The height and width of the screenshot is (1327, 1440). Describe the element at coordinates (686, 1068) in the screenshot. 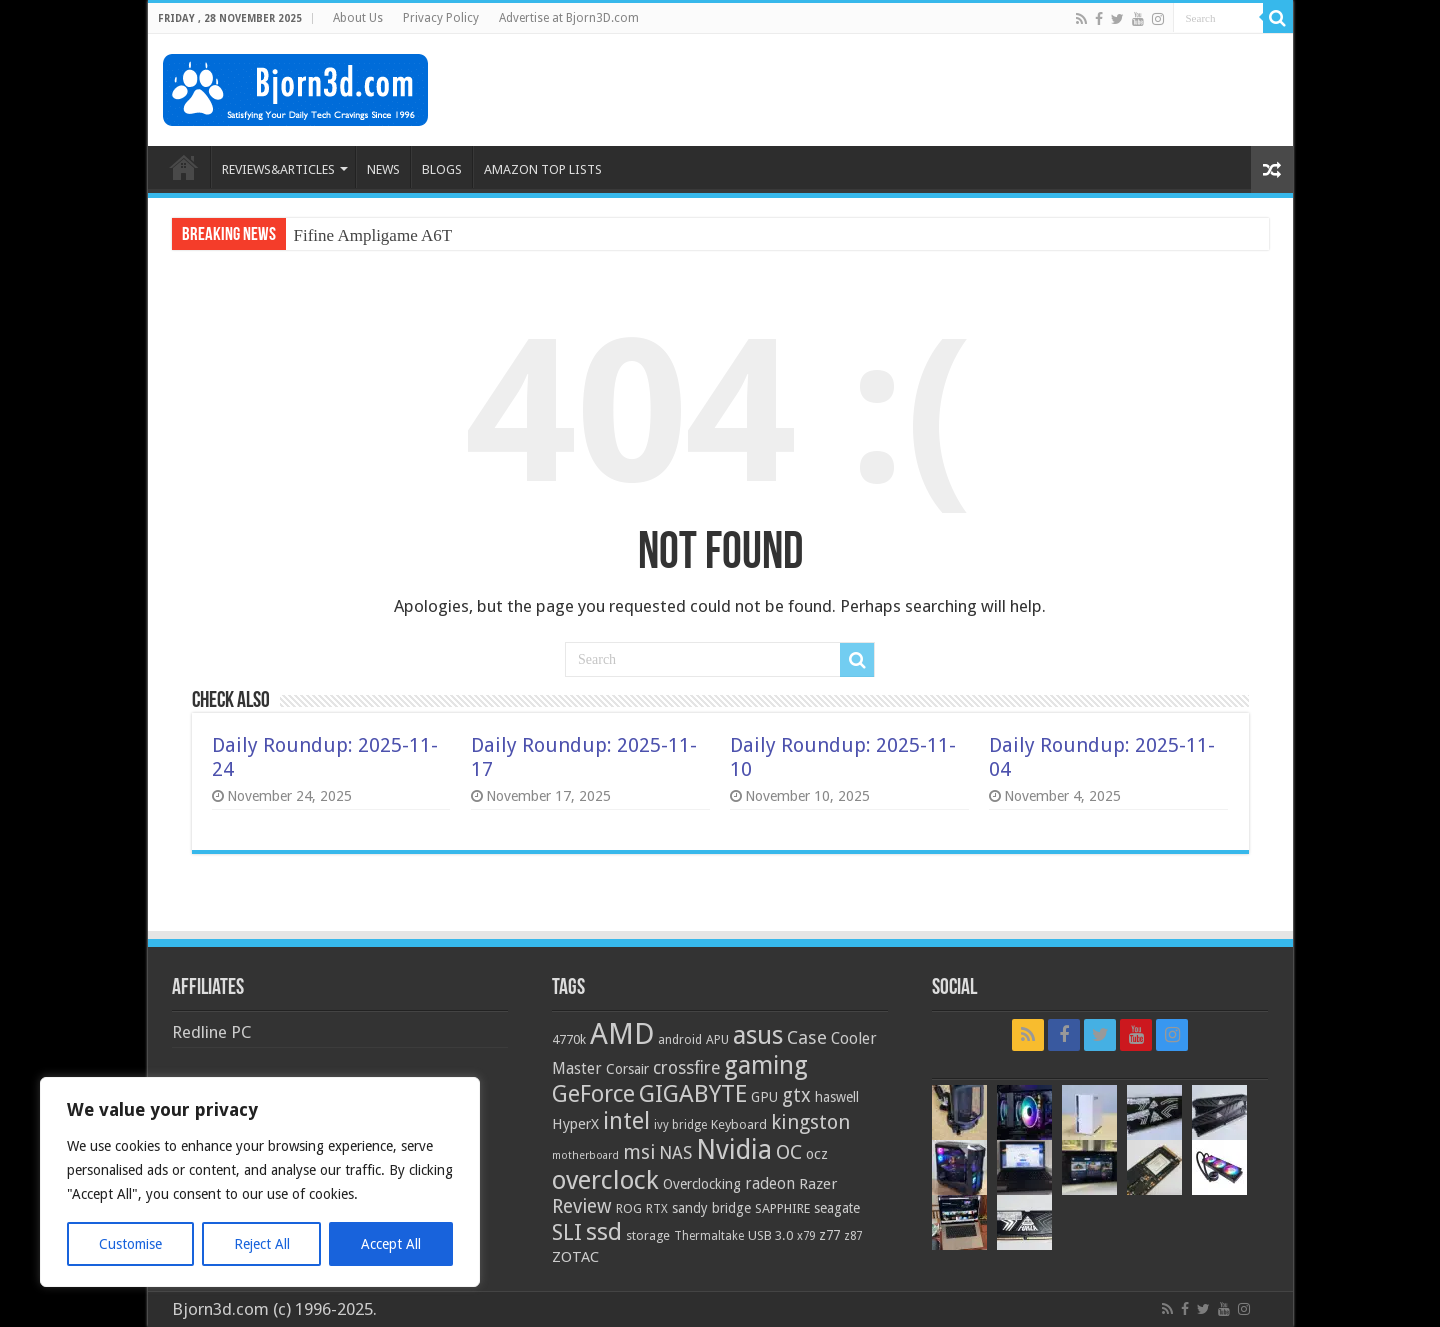

I see `crossfire [crossfire (34 items)]` at that location.